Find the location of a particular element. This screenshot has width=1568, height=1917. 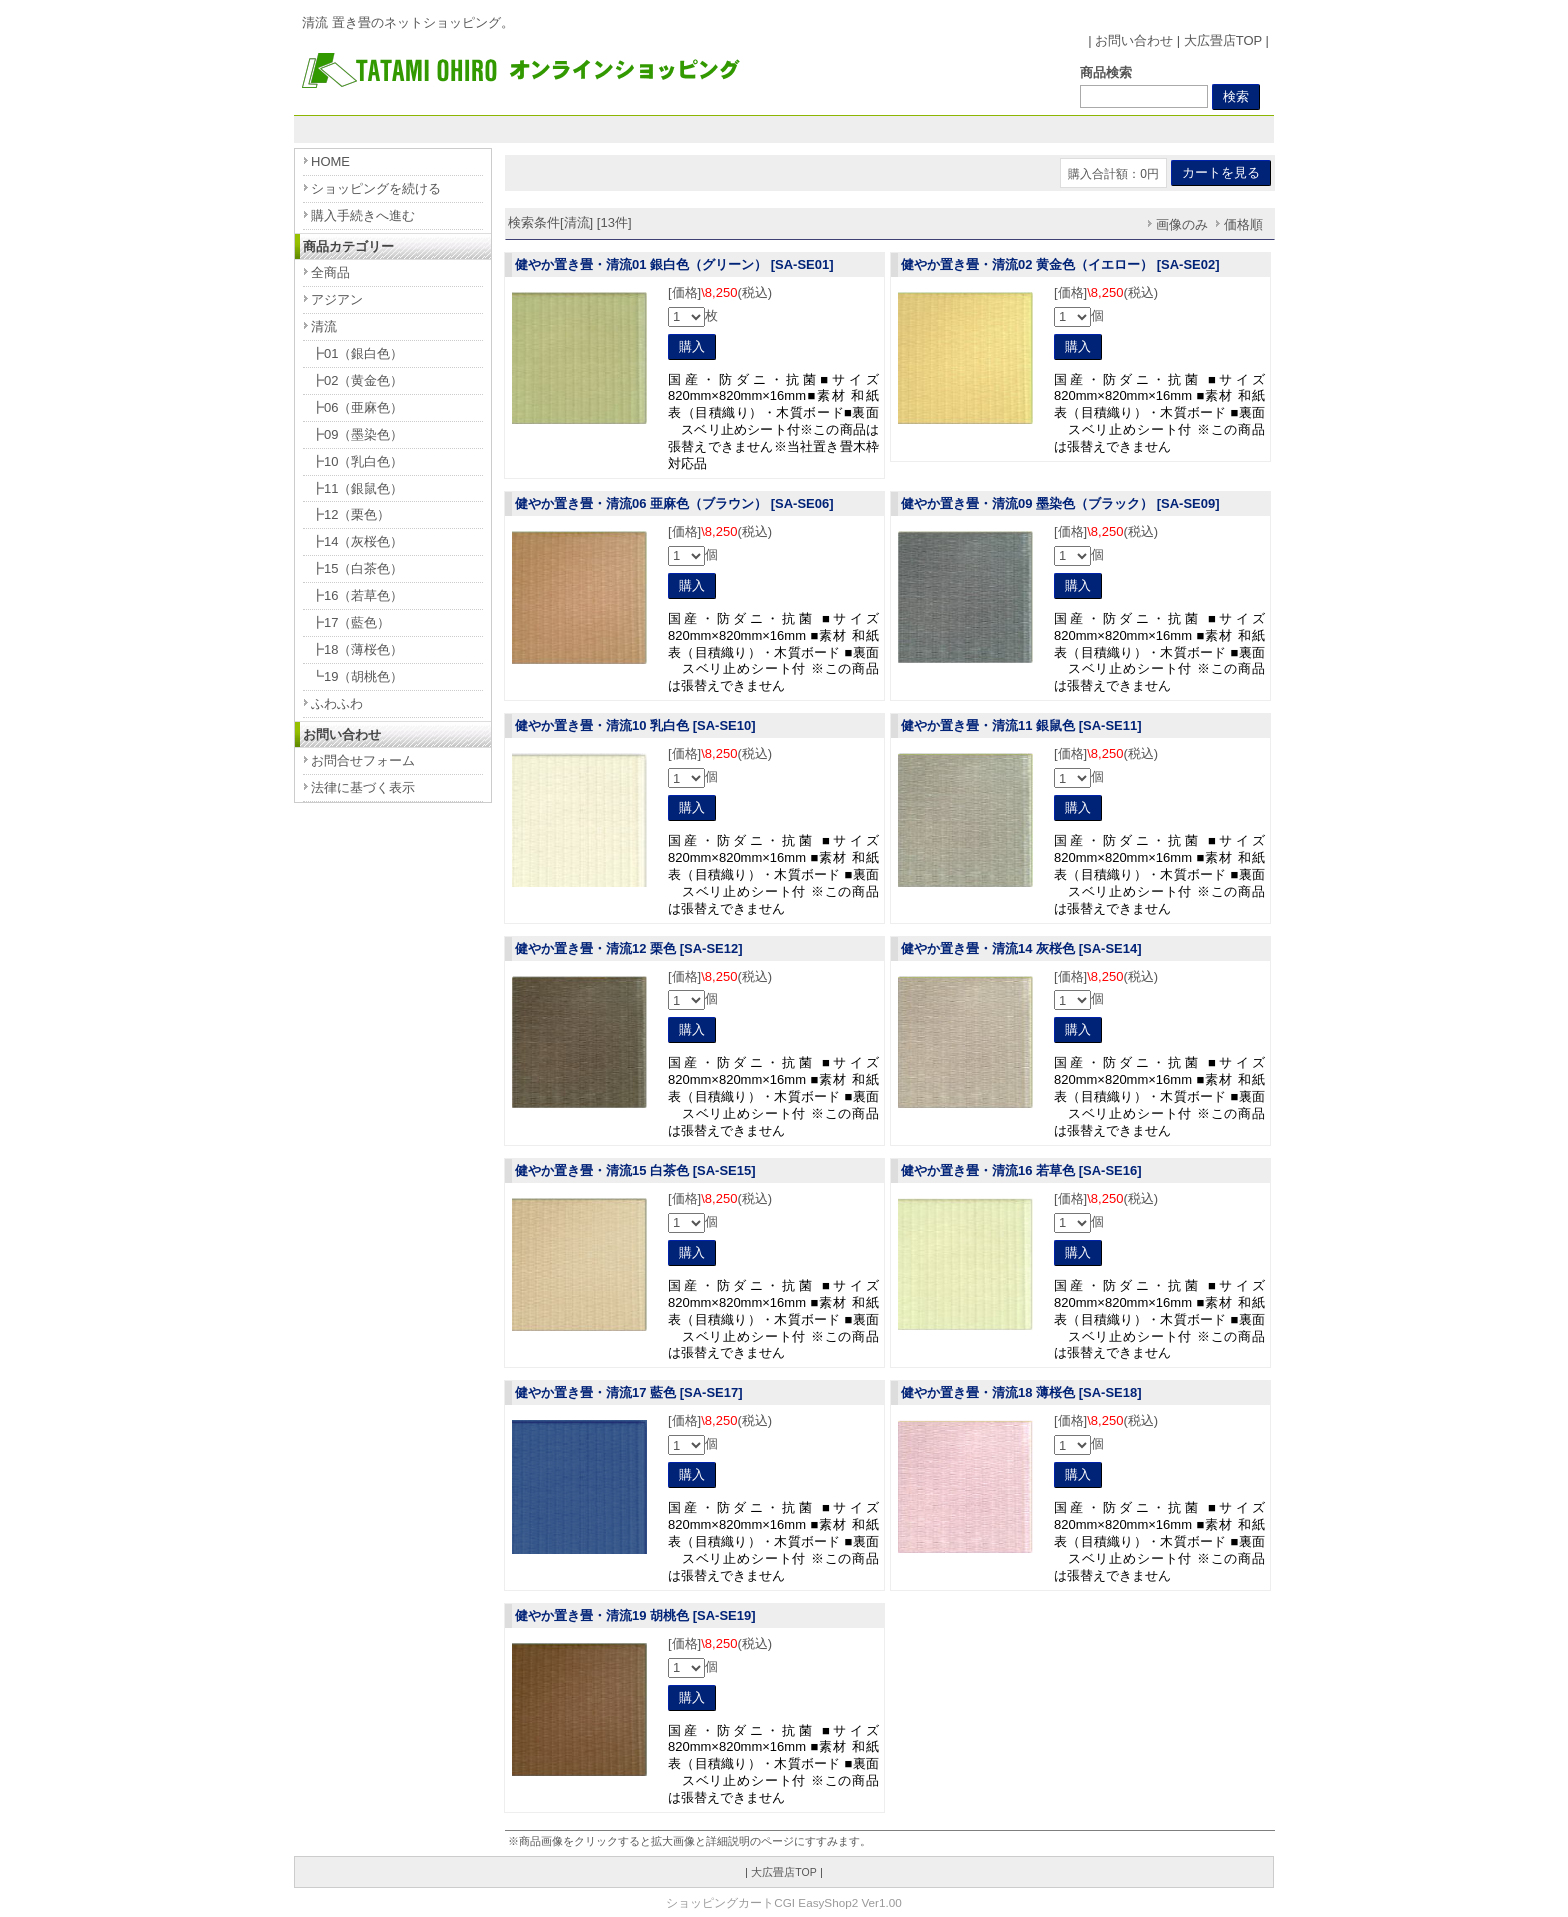

┣12（栗色） is located at coordinates (350, 514).